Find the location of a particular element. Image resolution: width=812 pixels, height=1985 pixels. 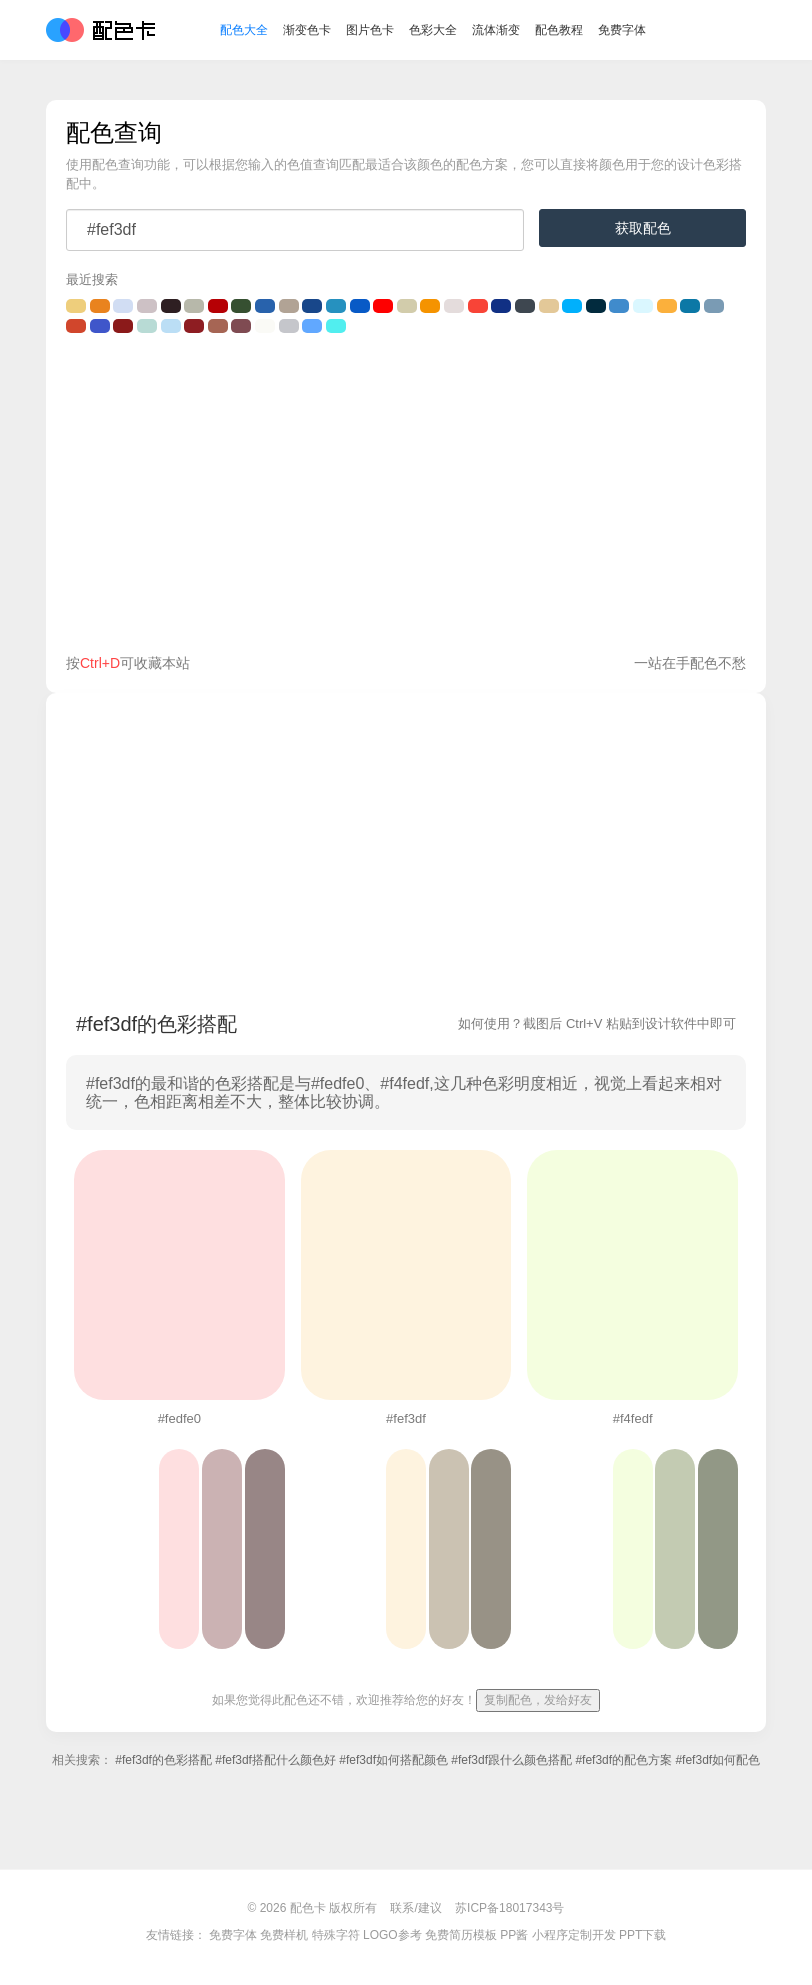

#fef3df的配色方案 is located at coordinates (623, 1760).